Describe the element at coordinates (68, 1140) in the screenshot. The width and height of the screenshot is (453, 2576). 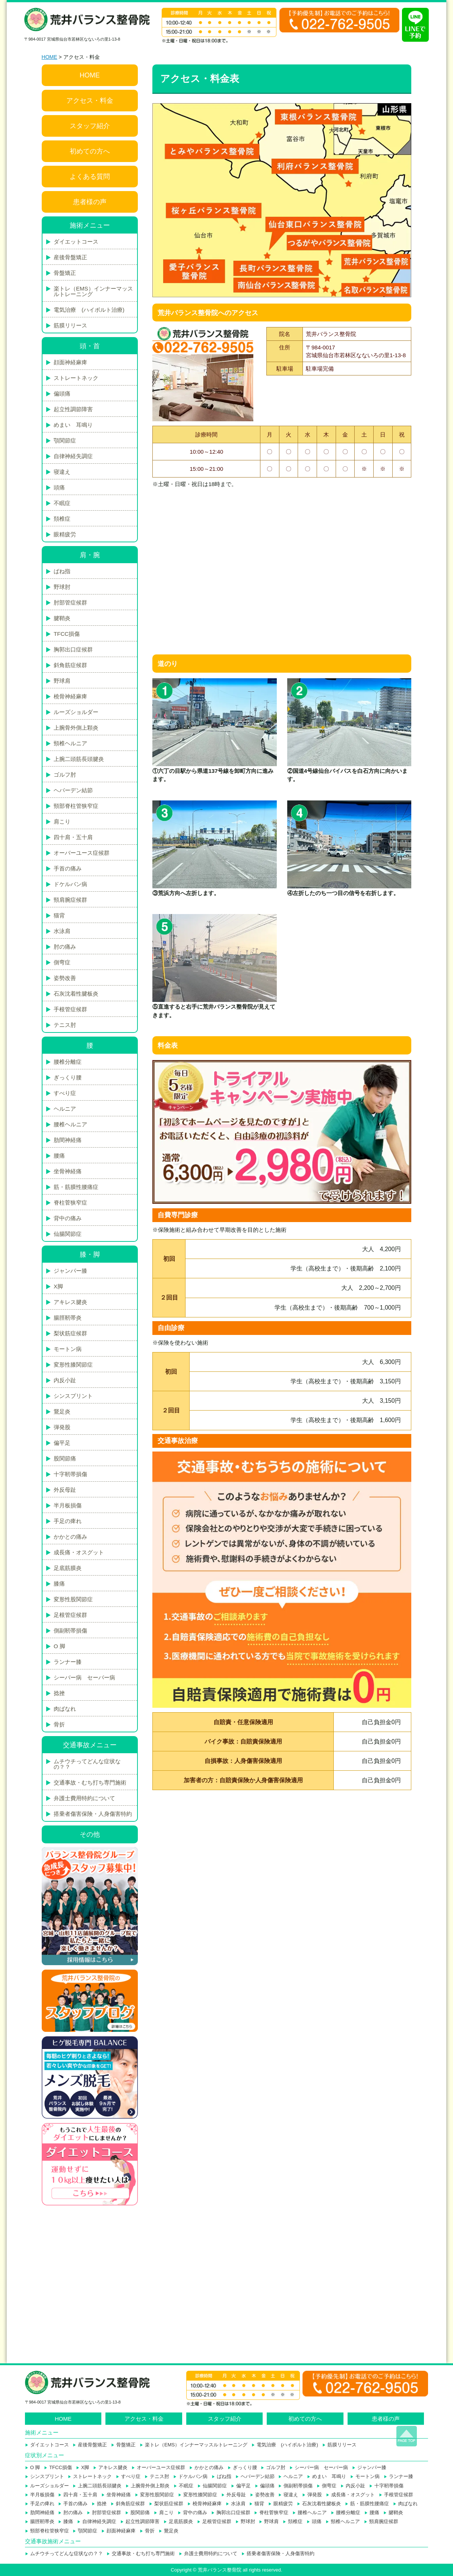
I see `肋間神経痛` at that location.